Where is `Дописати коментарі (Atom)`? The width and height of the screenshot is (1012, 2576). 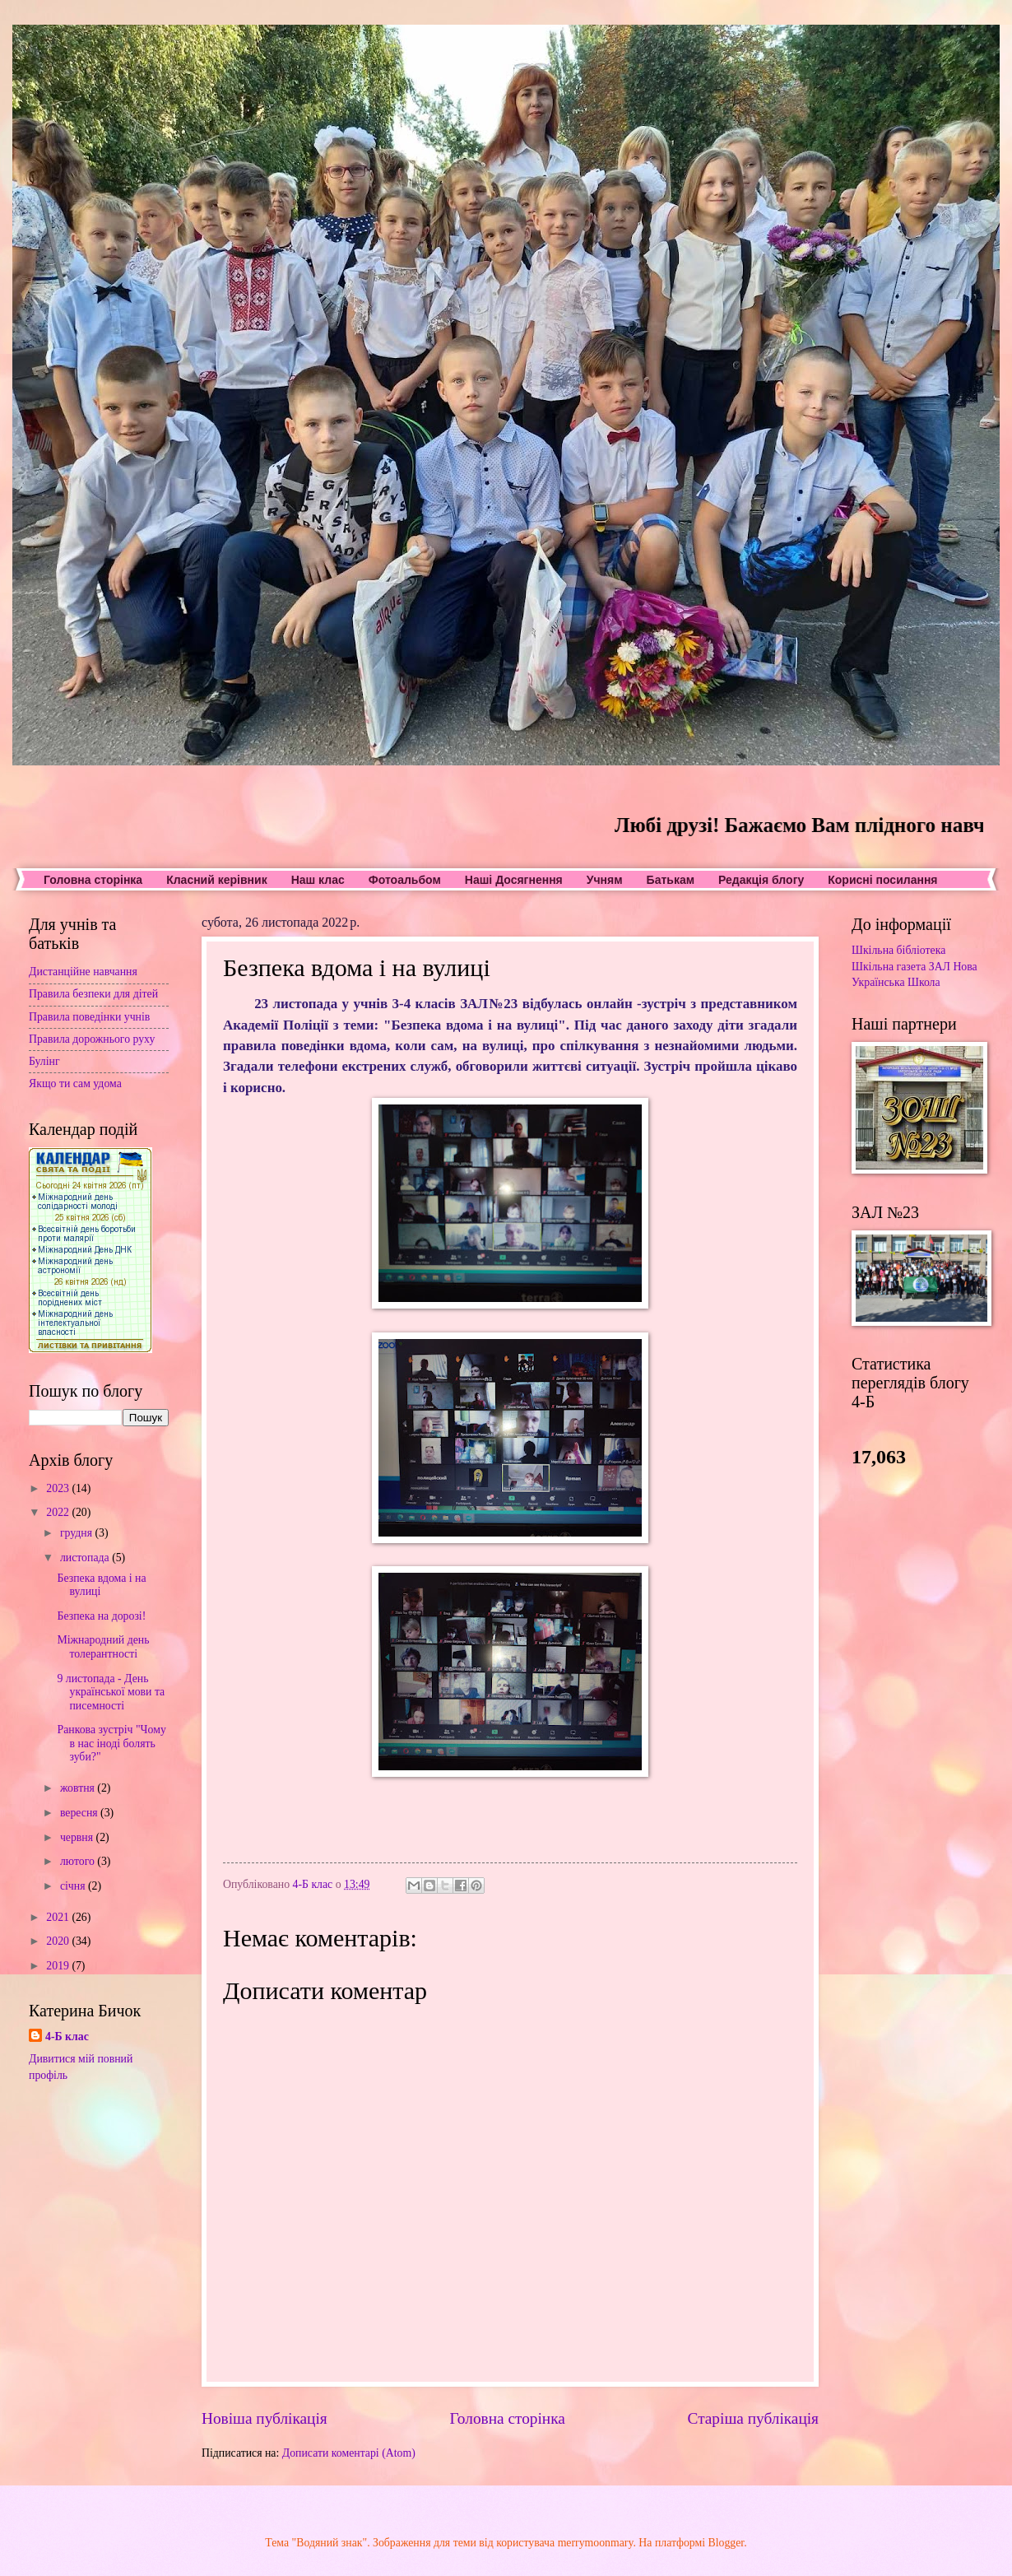 Дописати коментарі (Atom) is located at coordinates (348, 2453).